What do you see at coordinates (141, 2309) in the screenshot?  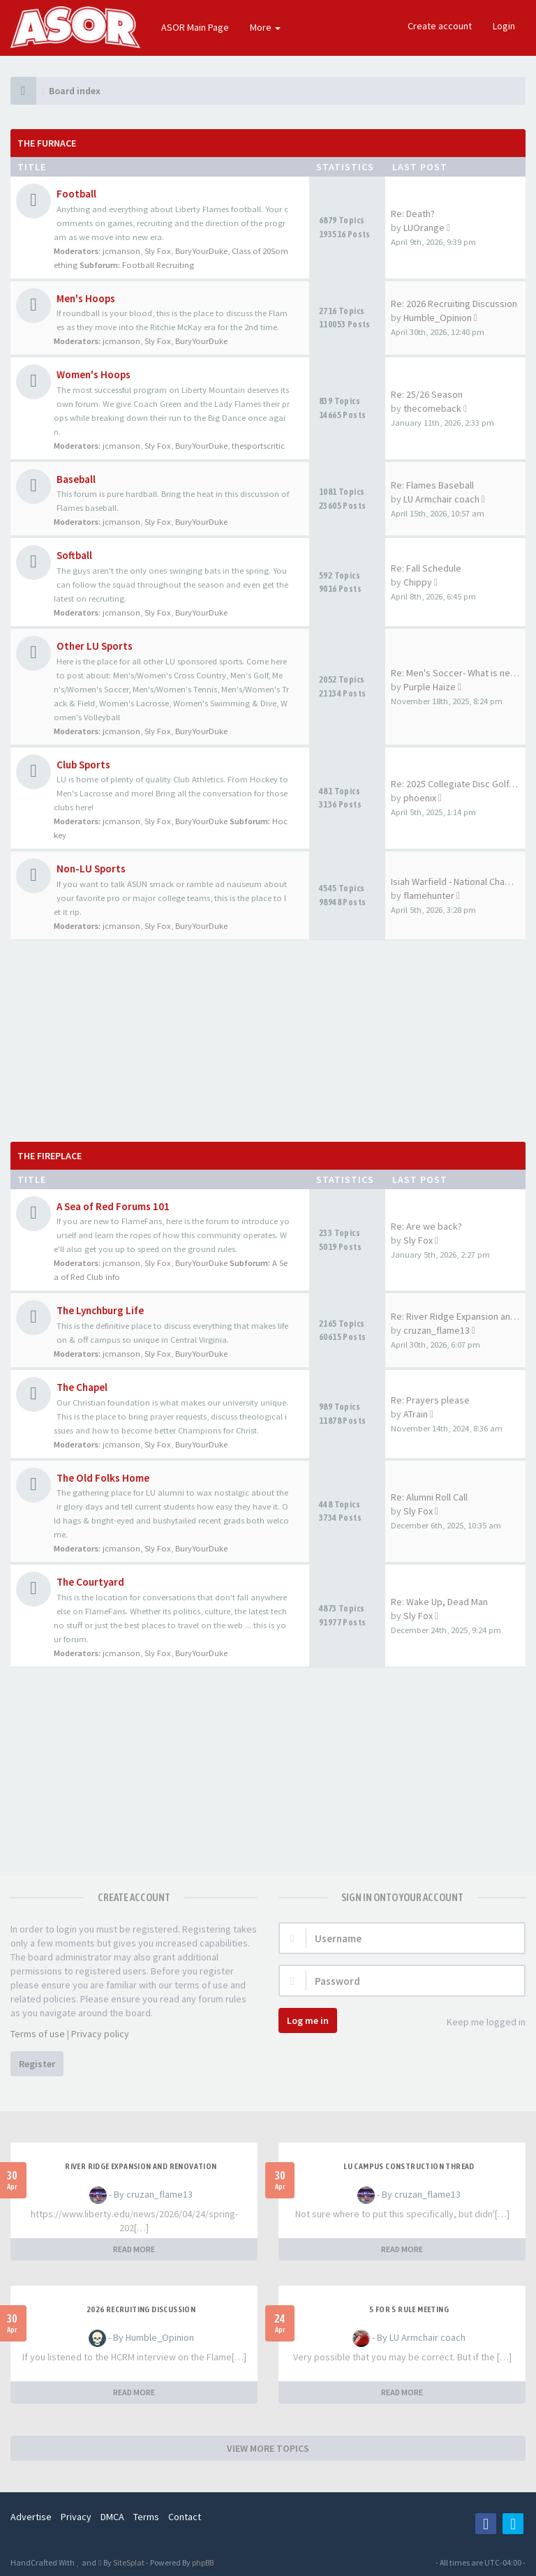 I see `2026 Recruiting Discussion` at bounding box center [141, 2309].